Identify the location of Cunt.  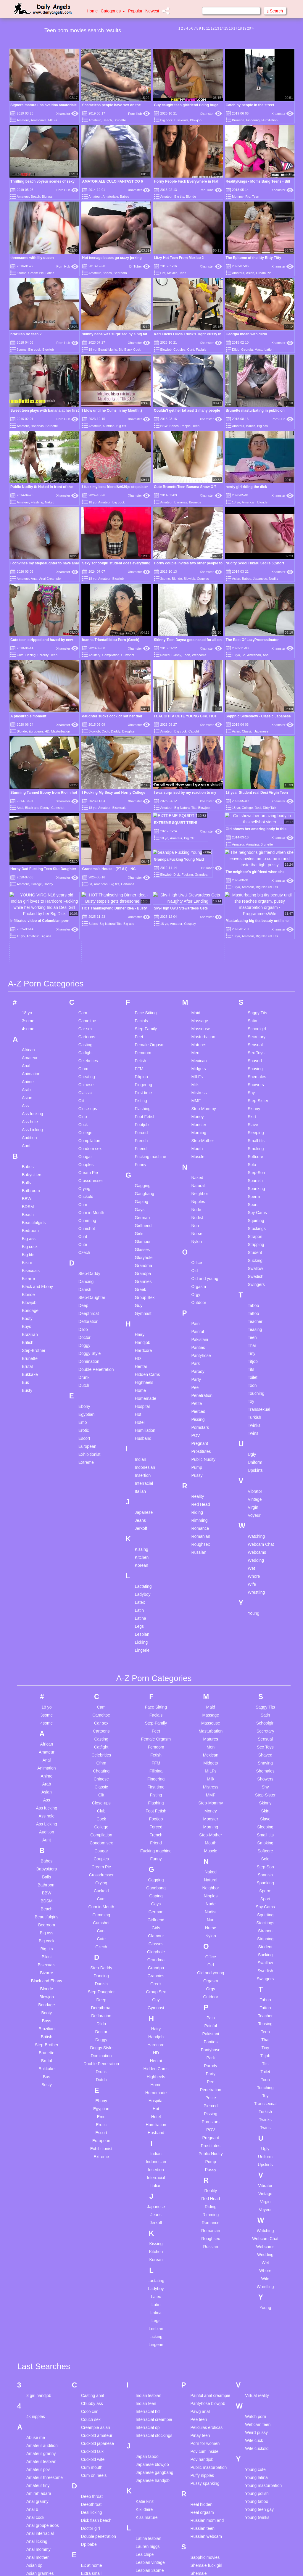
(190, 349).